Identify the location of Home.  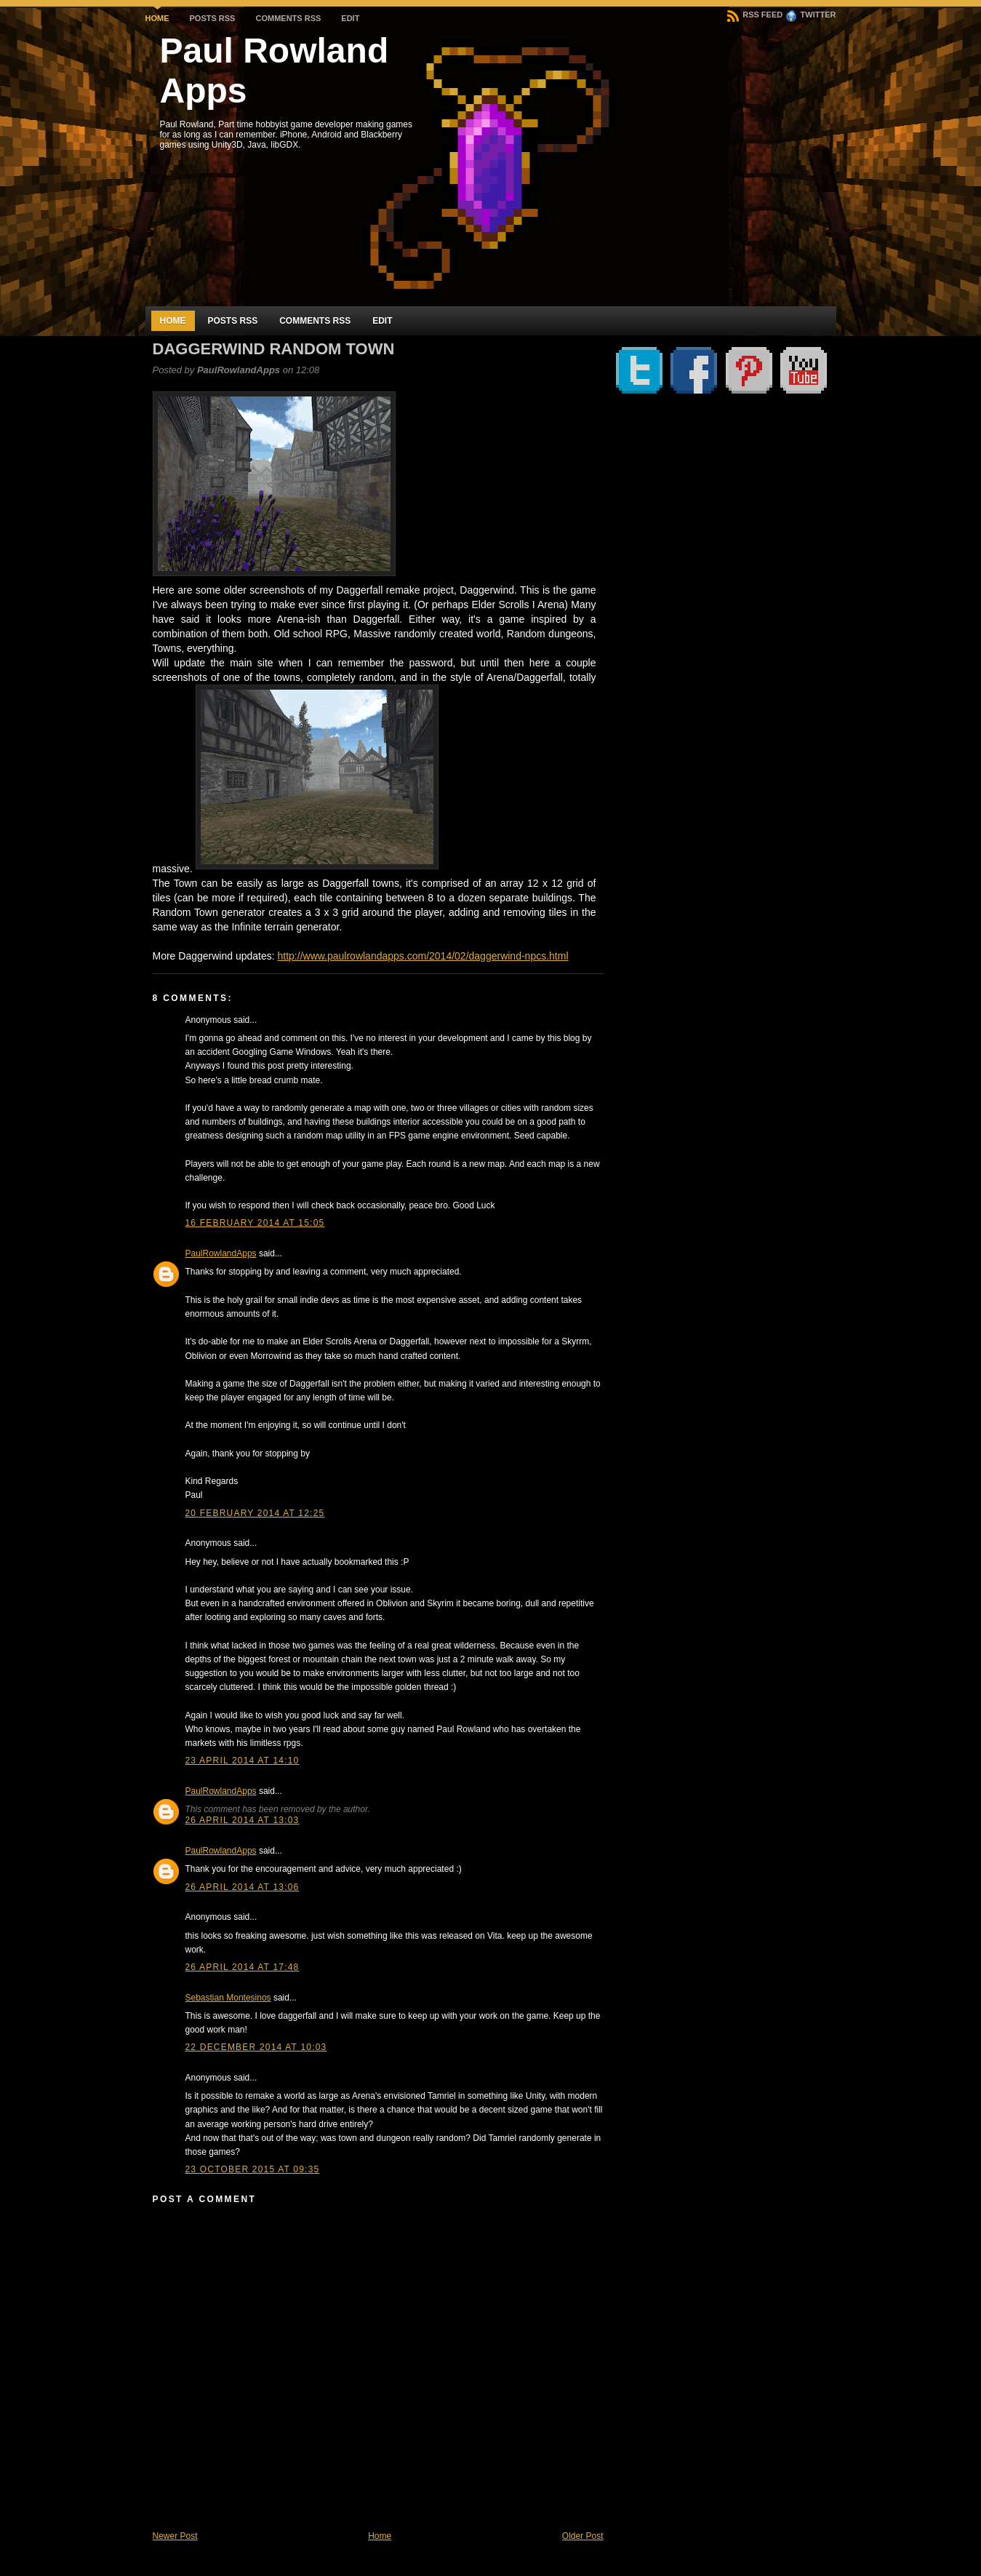
(157, 18).